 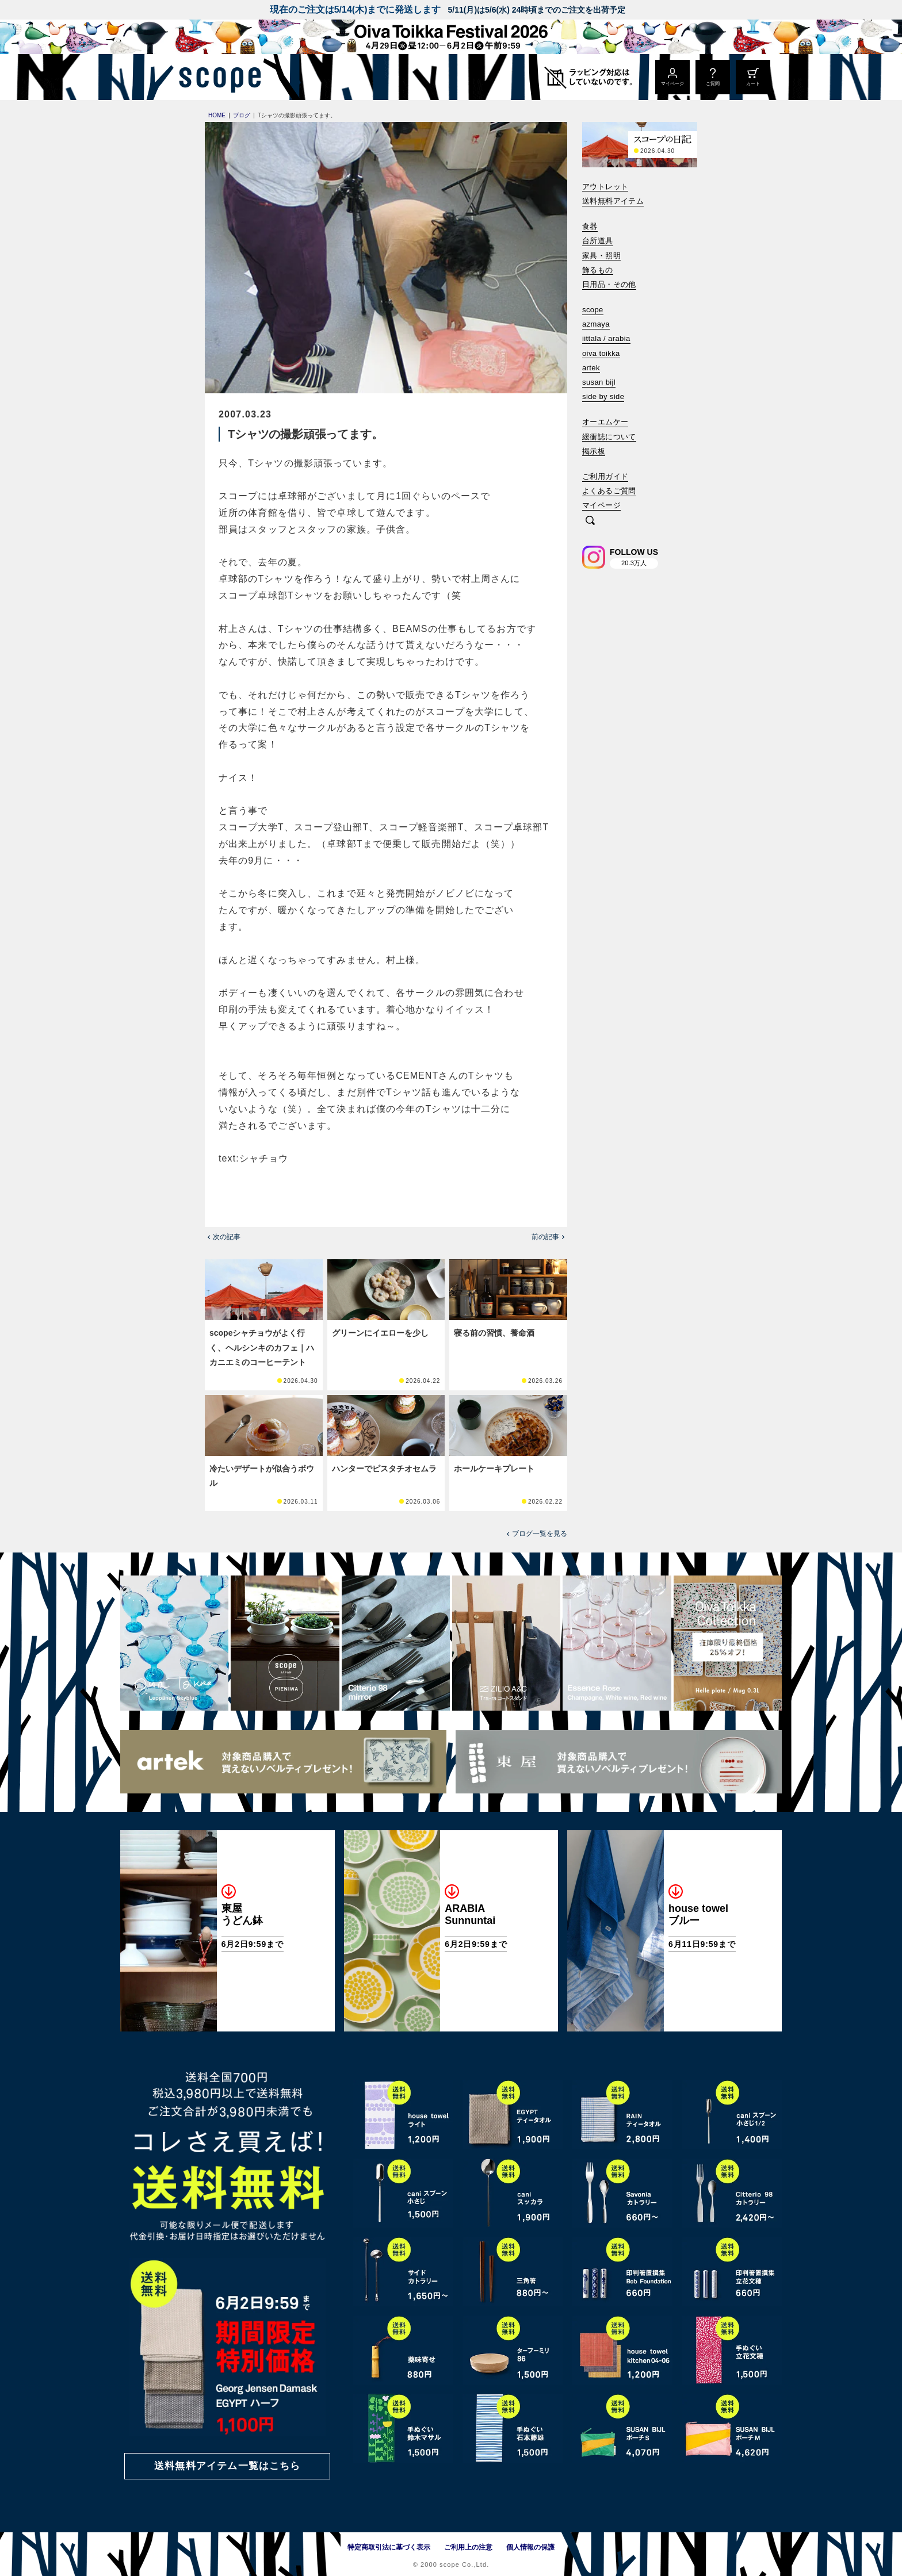 What do you see at coordinates (468, 2547) in the screenshot?
I see `ご利用上の注意` at bounding box center [468, 2547].